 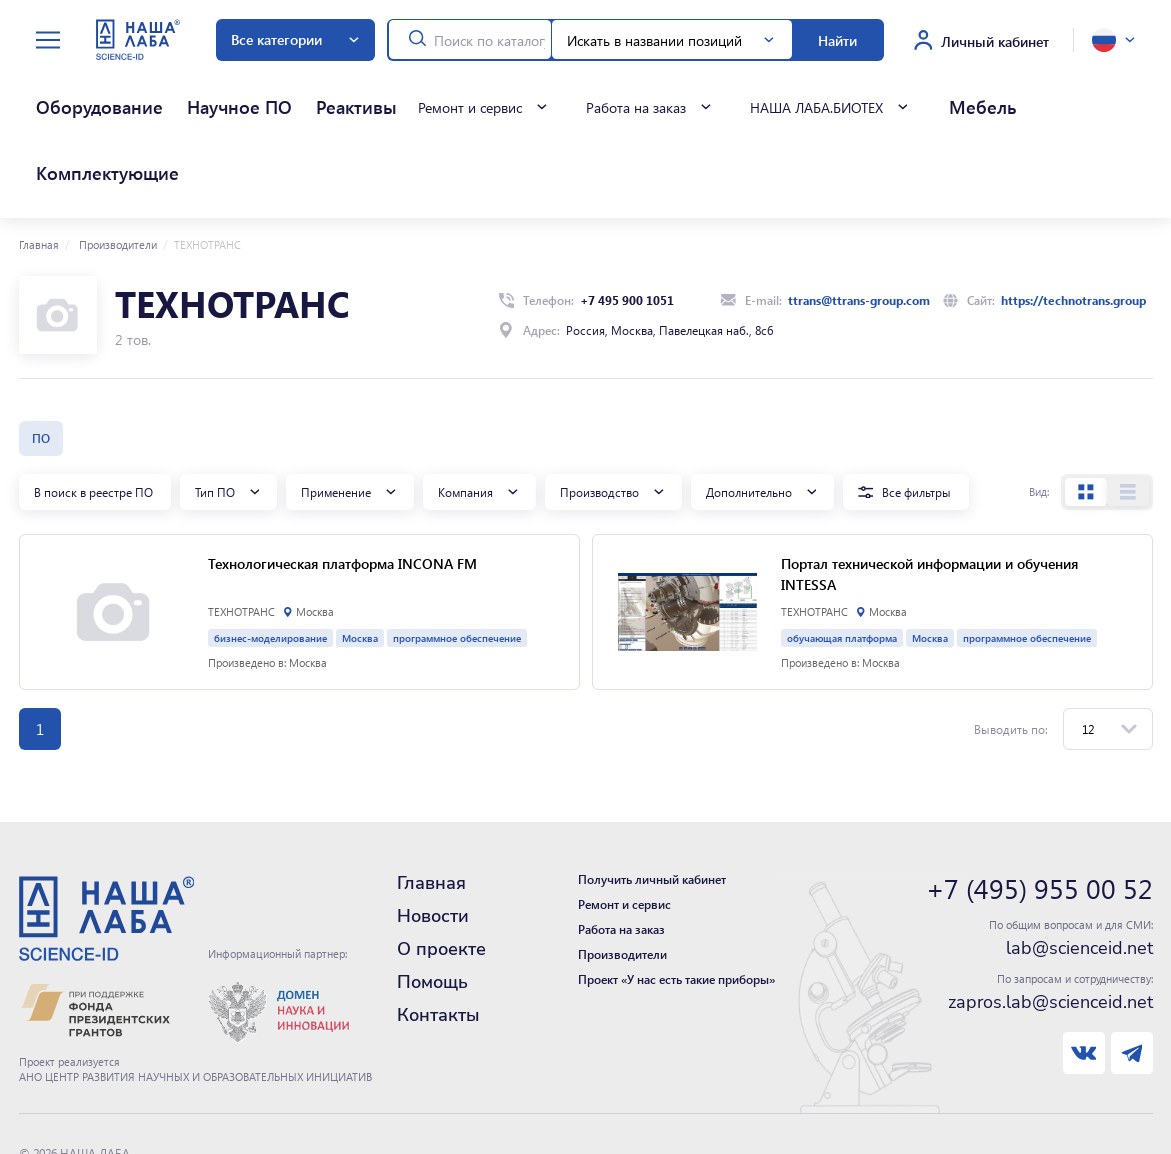 What do you see at coordinates (432, 898) in the screenshot?
I see `Помощь` at bounding box center [432, 898].